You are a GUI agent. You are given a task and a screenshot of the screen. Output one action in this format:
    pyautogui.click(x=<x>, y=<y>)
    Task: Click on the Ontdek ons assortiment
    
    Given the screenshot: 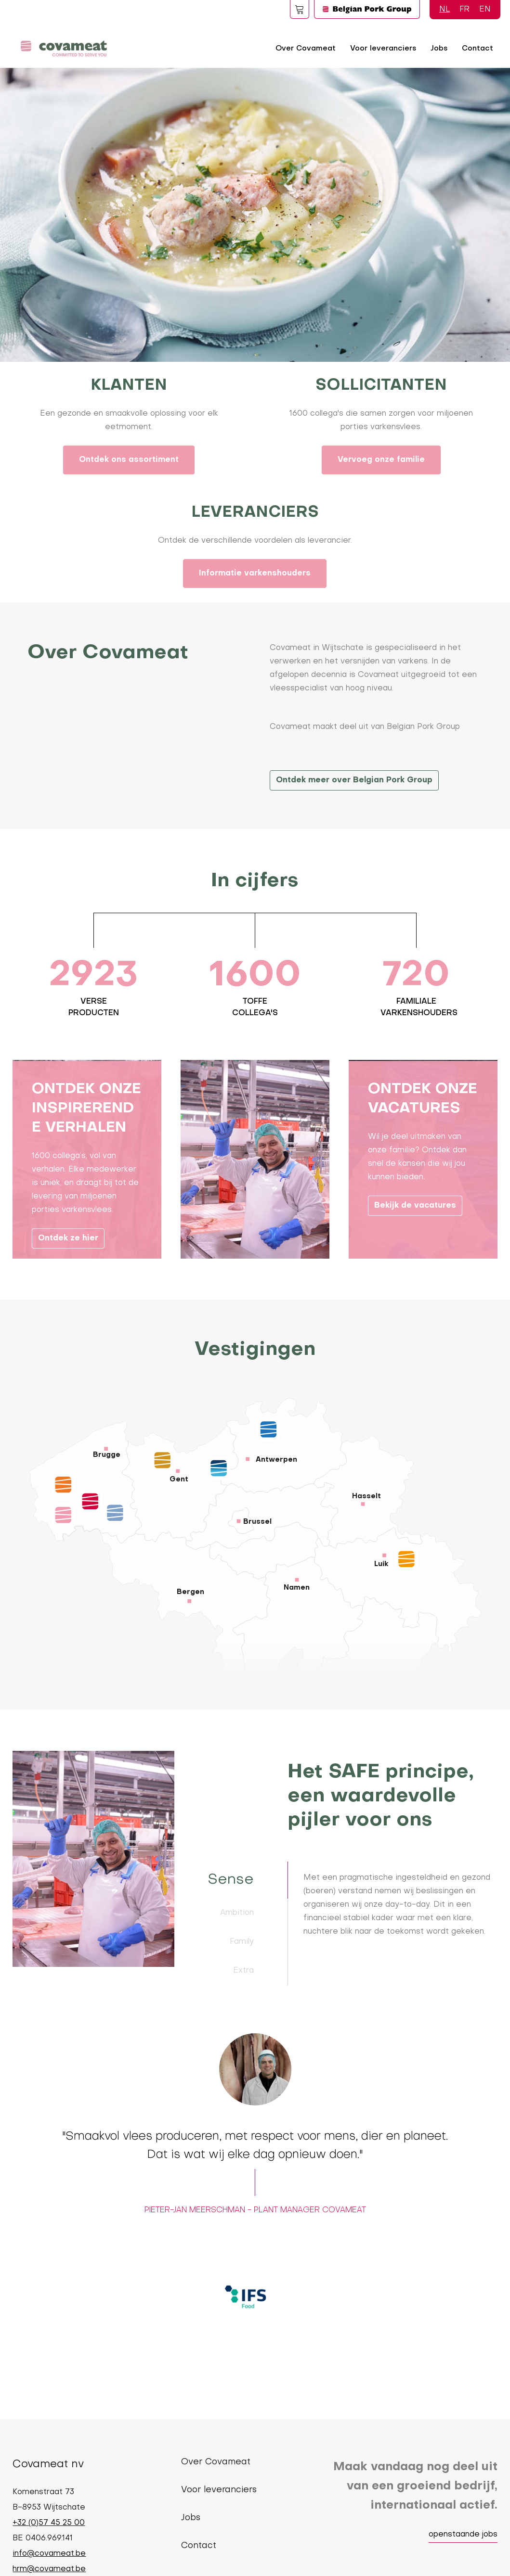 What is the action you would take?
    pyautogui.click(x=129, y=460)
    